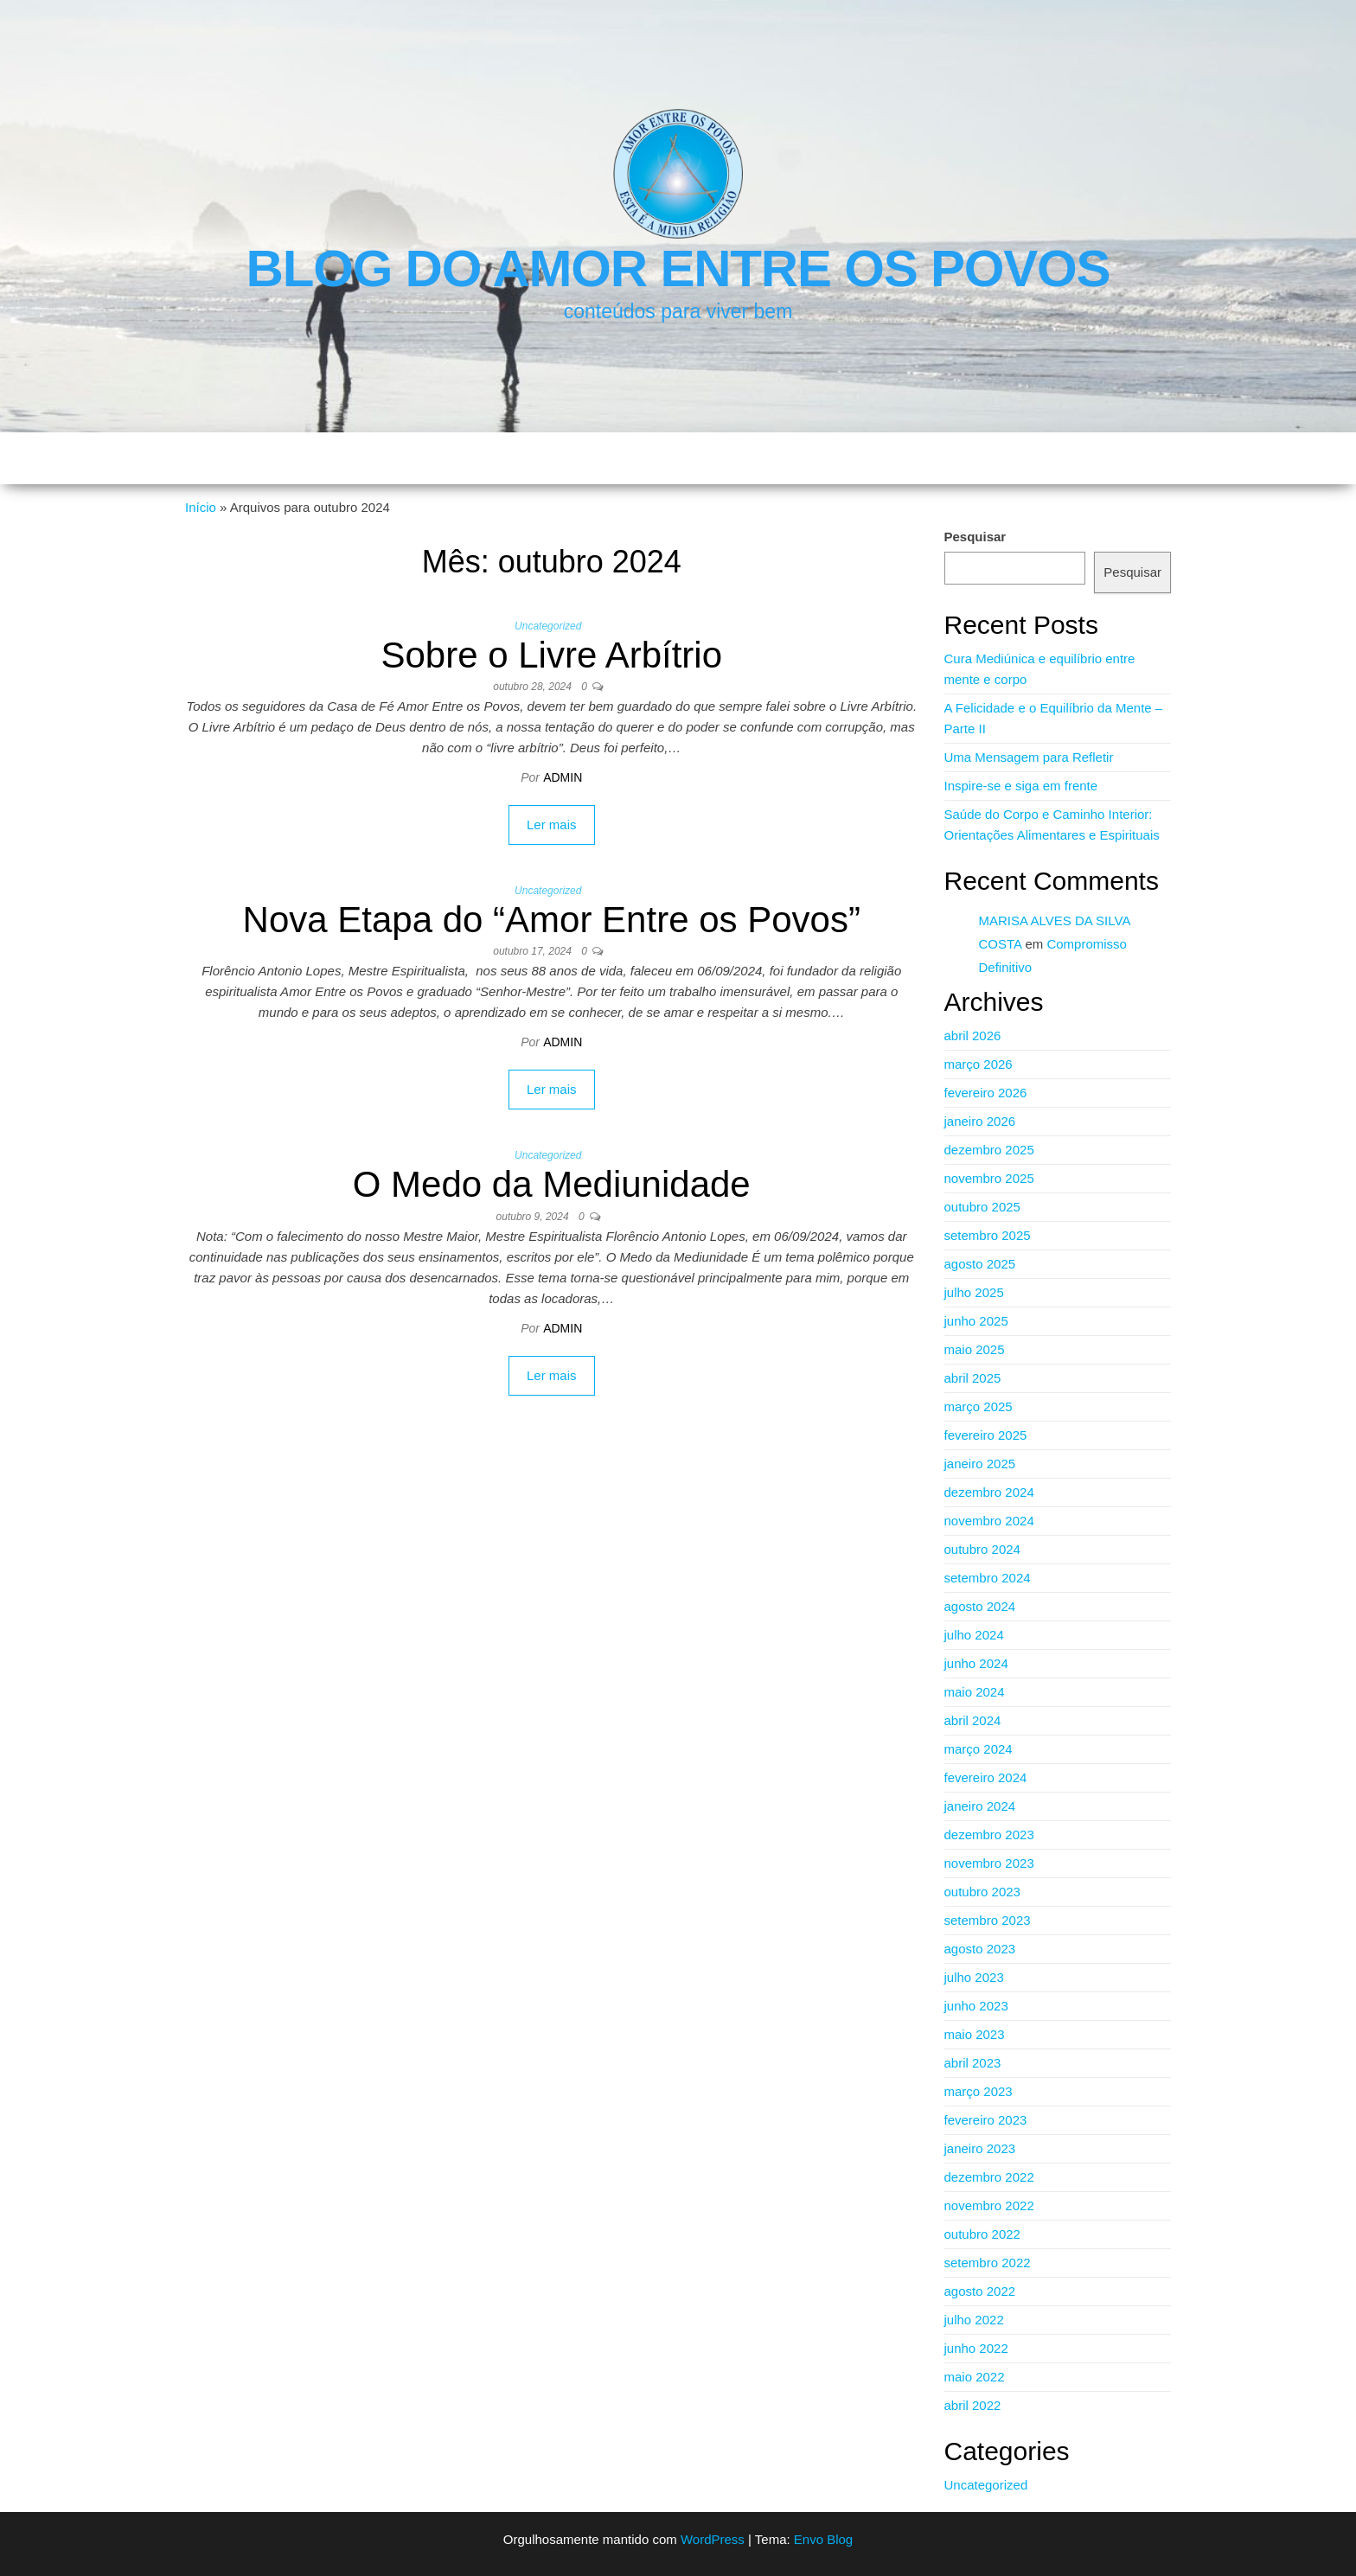 Image resolution: width=1356 pixels, height=2576 pixels. Describe the element at coordinates (974, 1691) in the screenshot. I see `maio 2024` at that location.